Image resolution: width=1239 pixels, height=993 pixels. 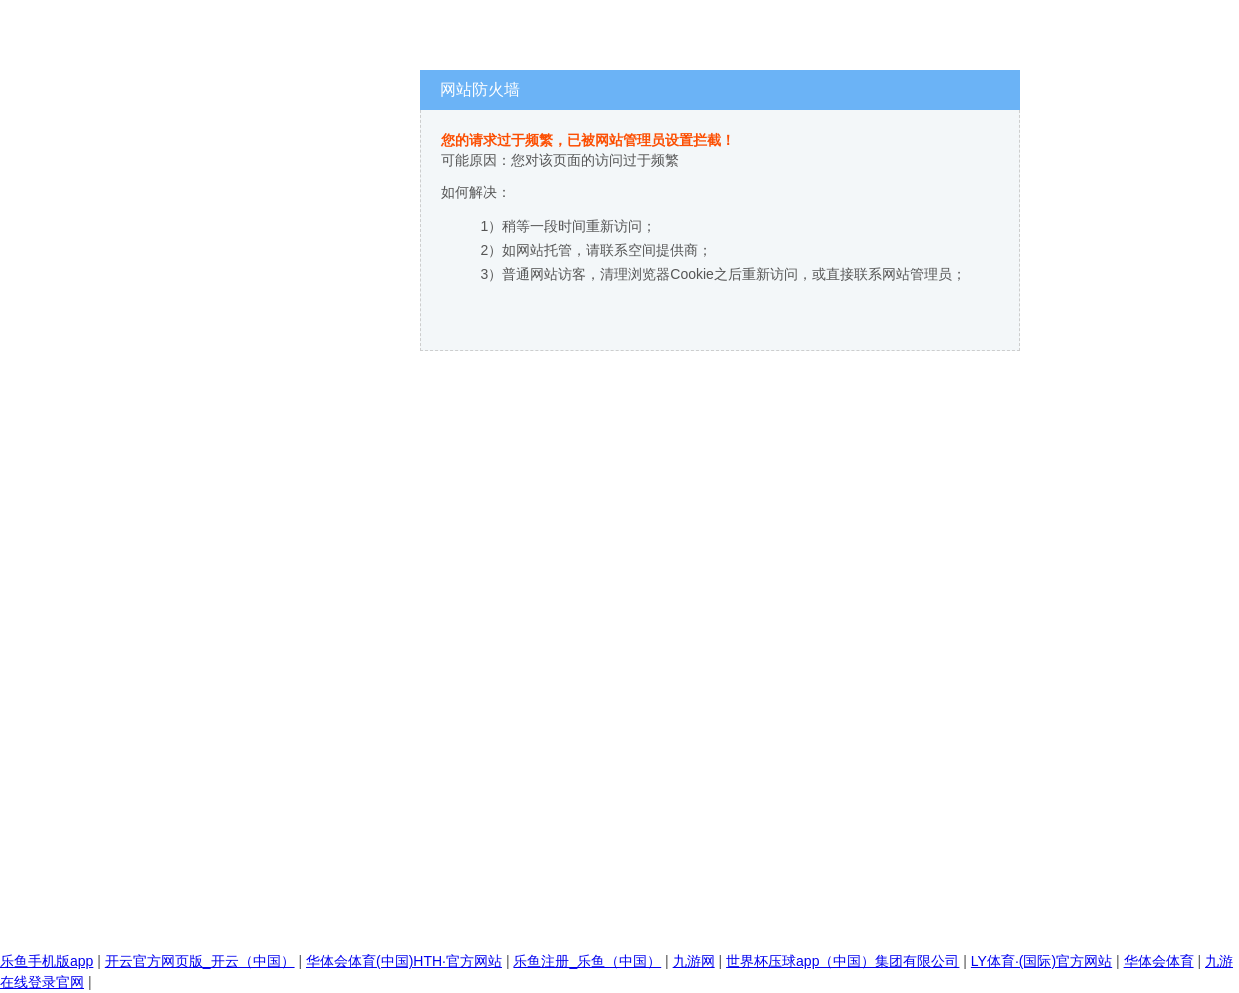 I want to click on LY体育·(国际)官方网站, so click(x=1041, y=961).